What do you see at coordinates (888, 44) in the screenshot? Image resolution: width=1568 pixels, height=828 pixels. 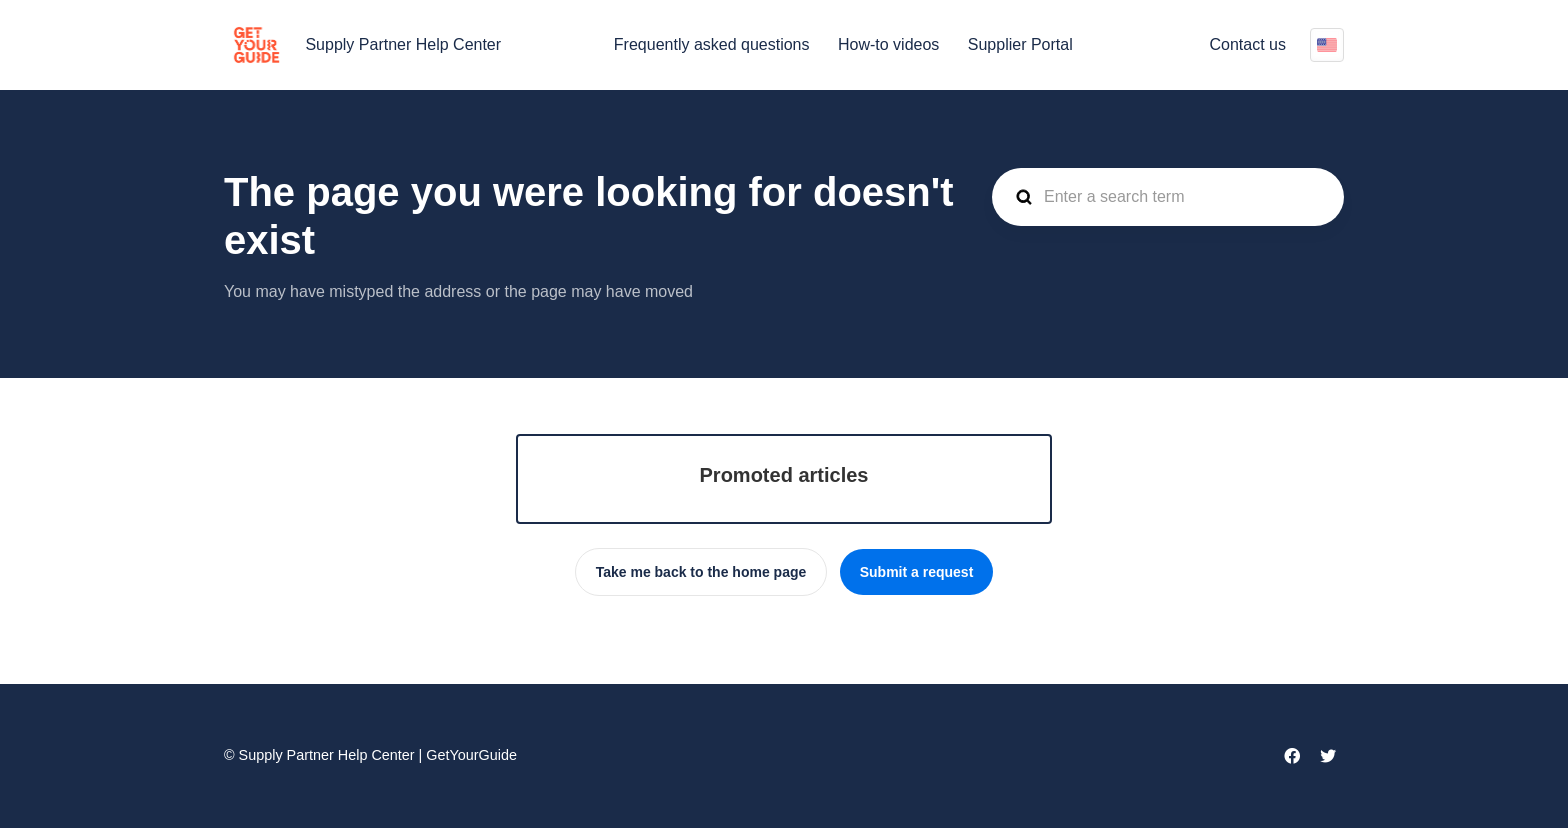 I see `How-to videos` at bounding box center [888, 44].